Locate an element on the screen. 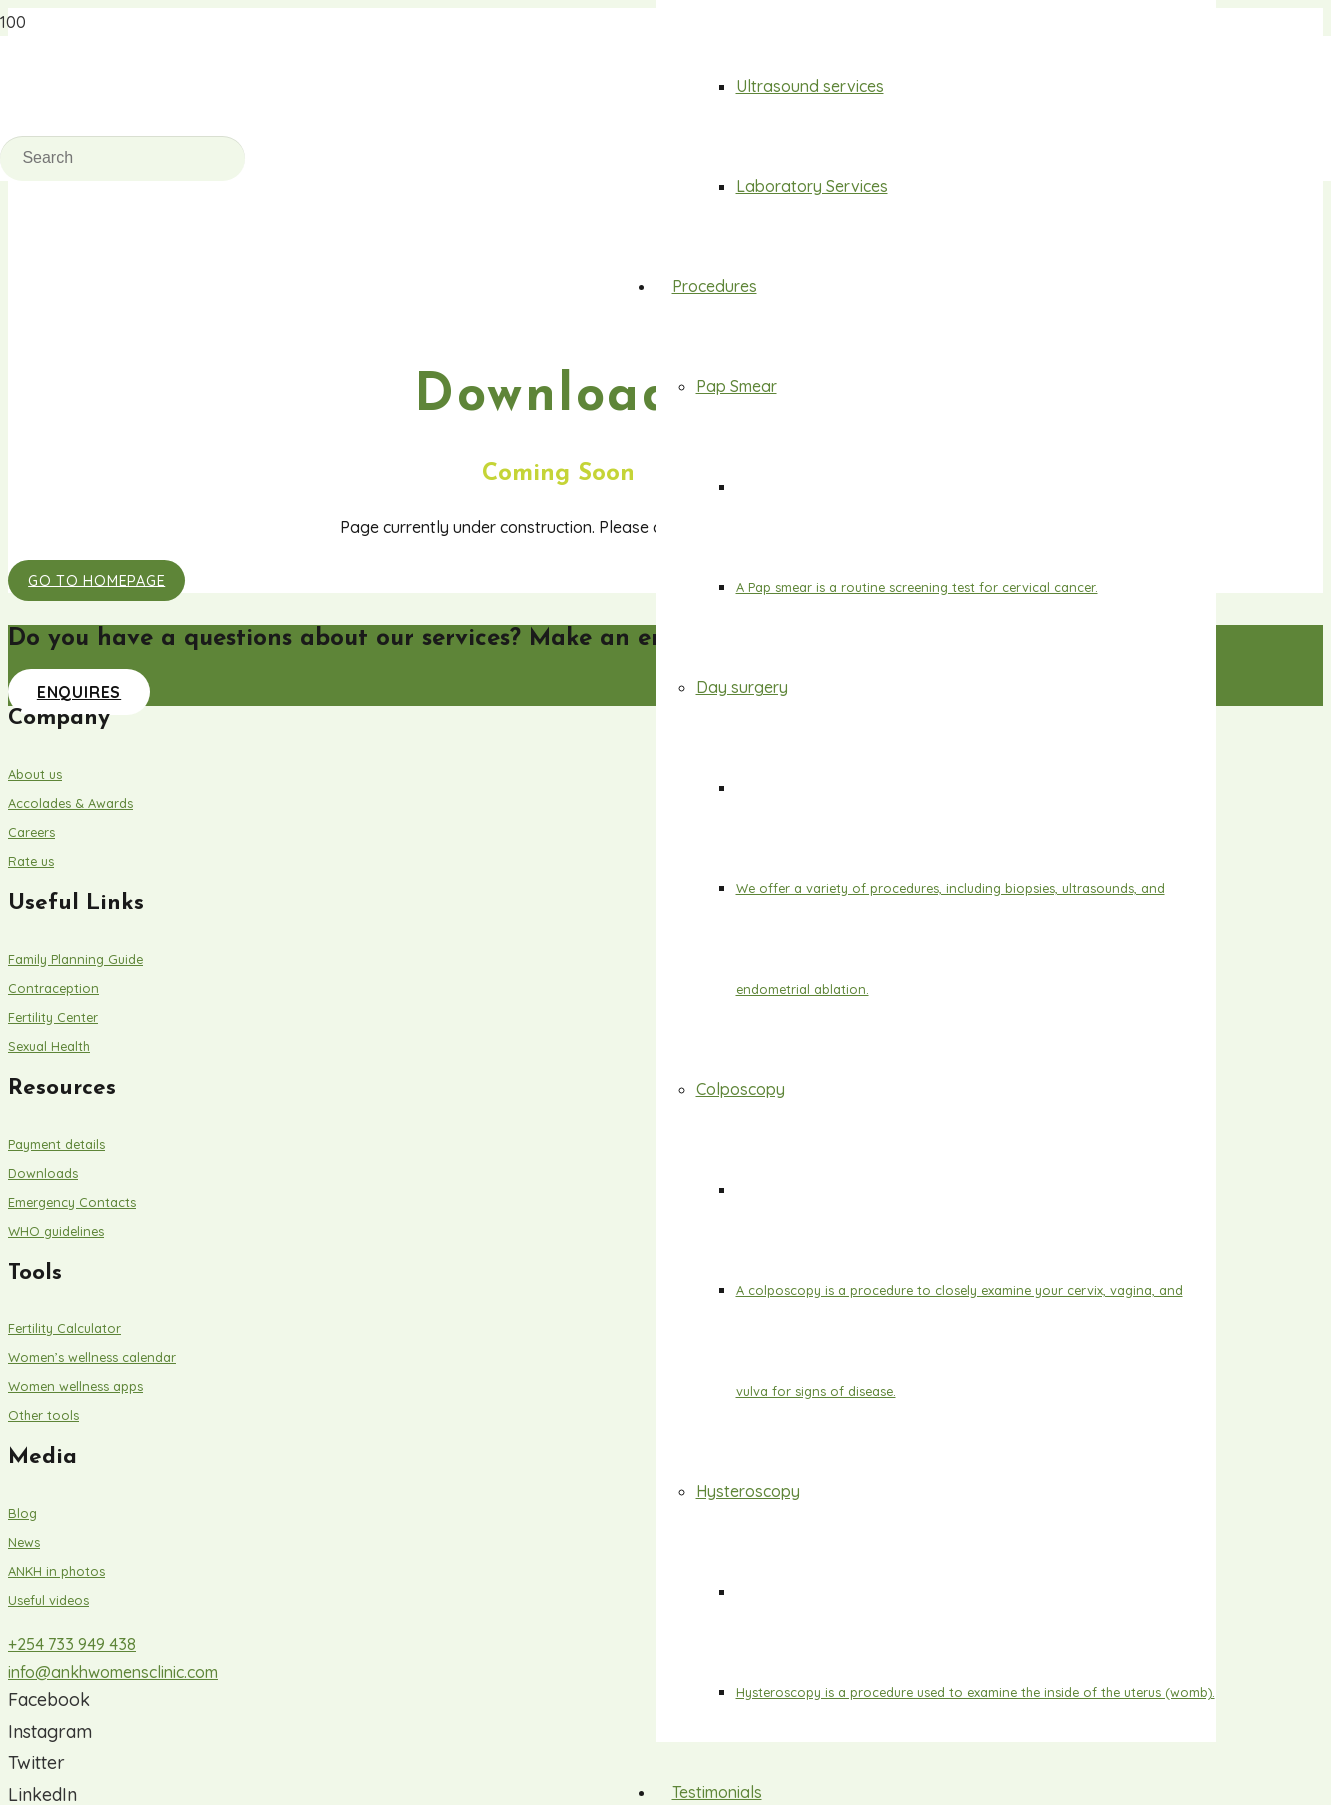 This screenshot has width=1331, height=1805. [info@ankhwomensclinic.com] is located at coordinates (558, 1672).